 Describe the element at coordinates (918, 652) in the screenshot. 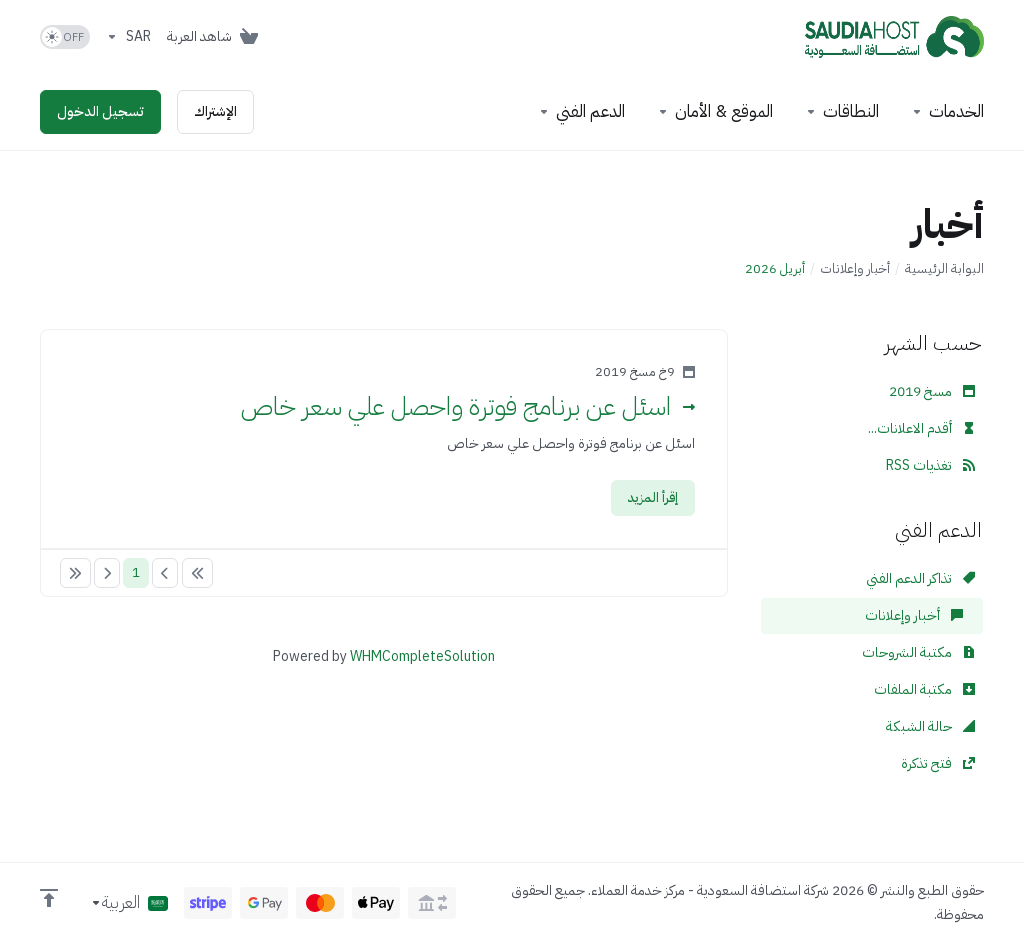

I see `مكتبة الشروحات` at that location.